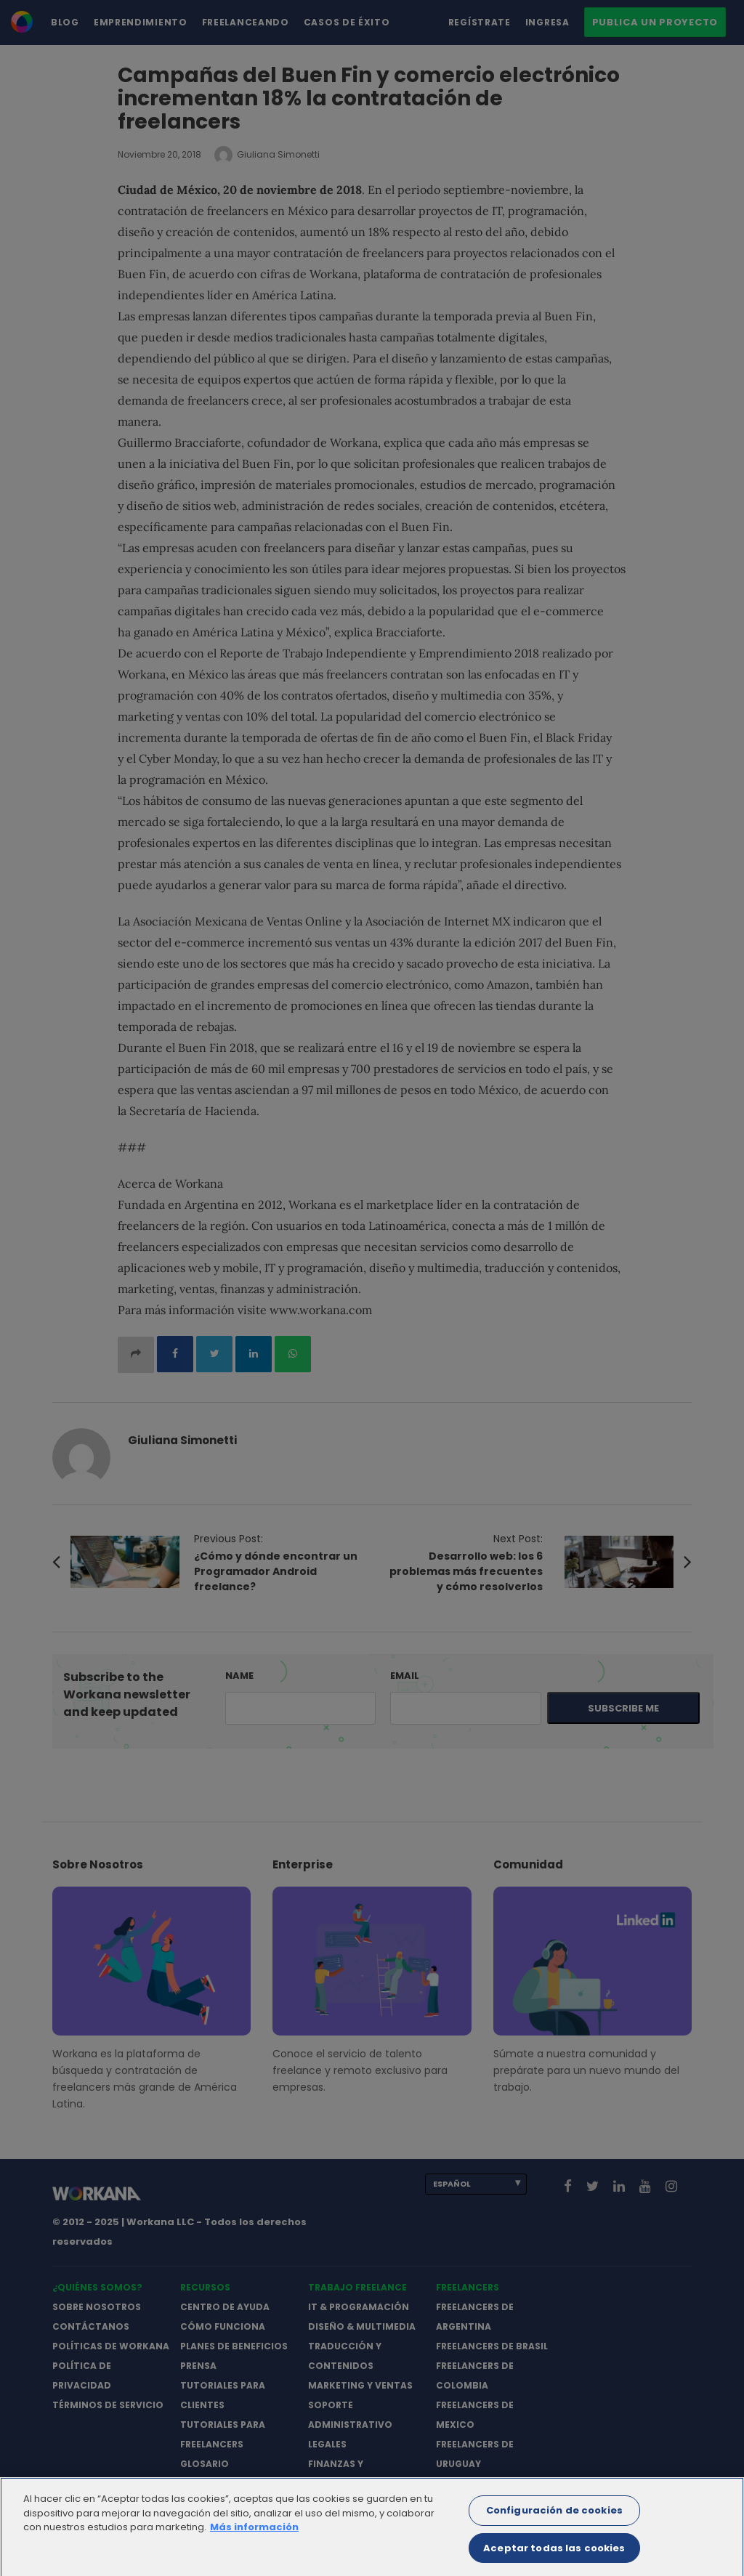  What do you see at coordinates (554, 2519) in the screenshot?
I see `Configuración de cookies` at bounding box center [554, 2519].